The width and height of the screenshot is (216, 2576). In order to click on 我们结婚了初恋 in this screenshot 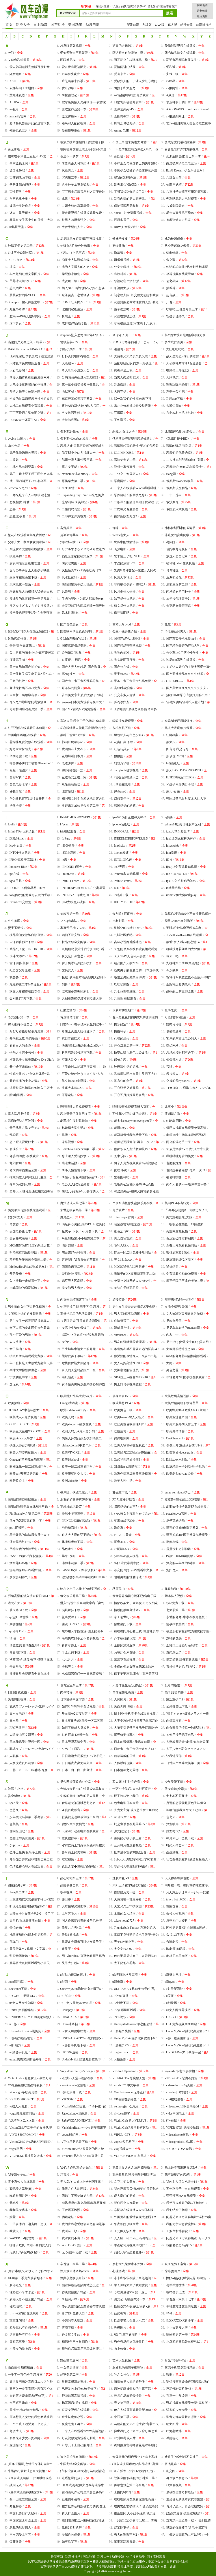, I will do `click(177, 2210)`.